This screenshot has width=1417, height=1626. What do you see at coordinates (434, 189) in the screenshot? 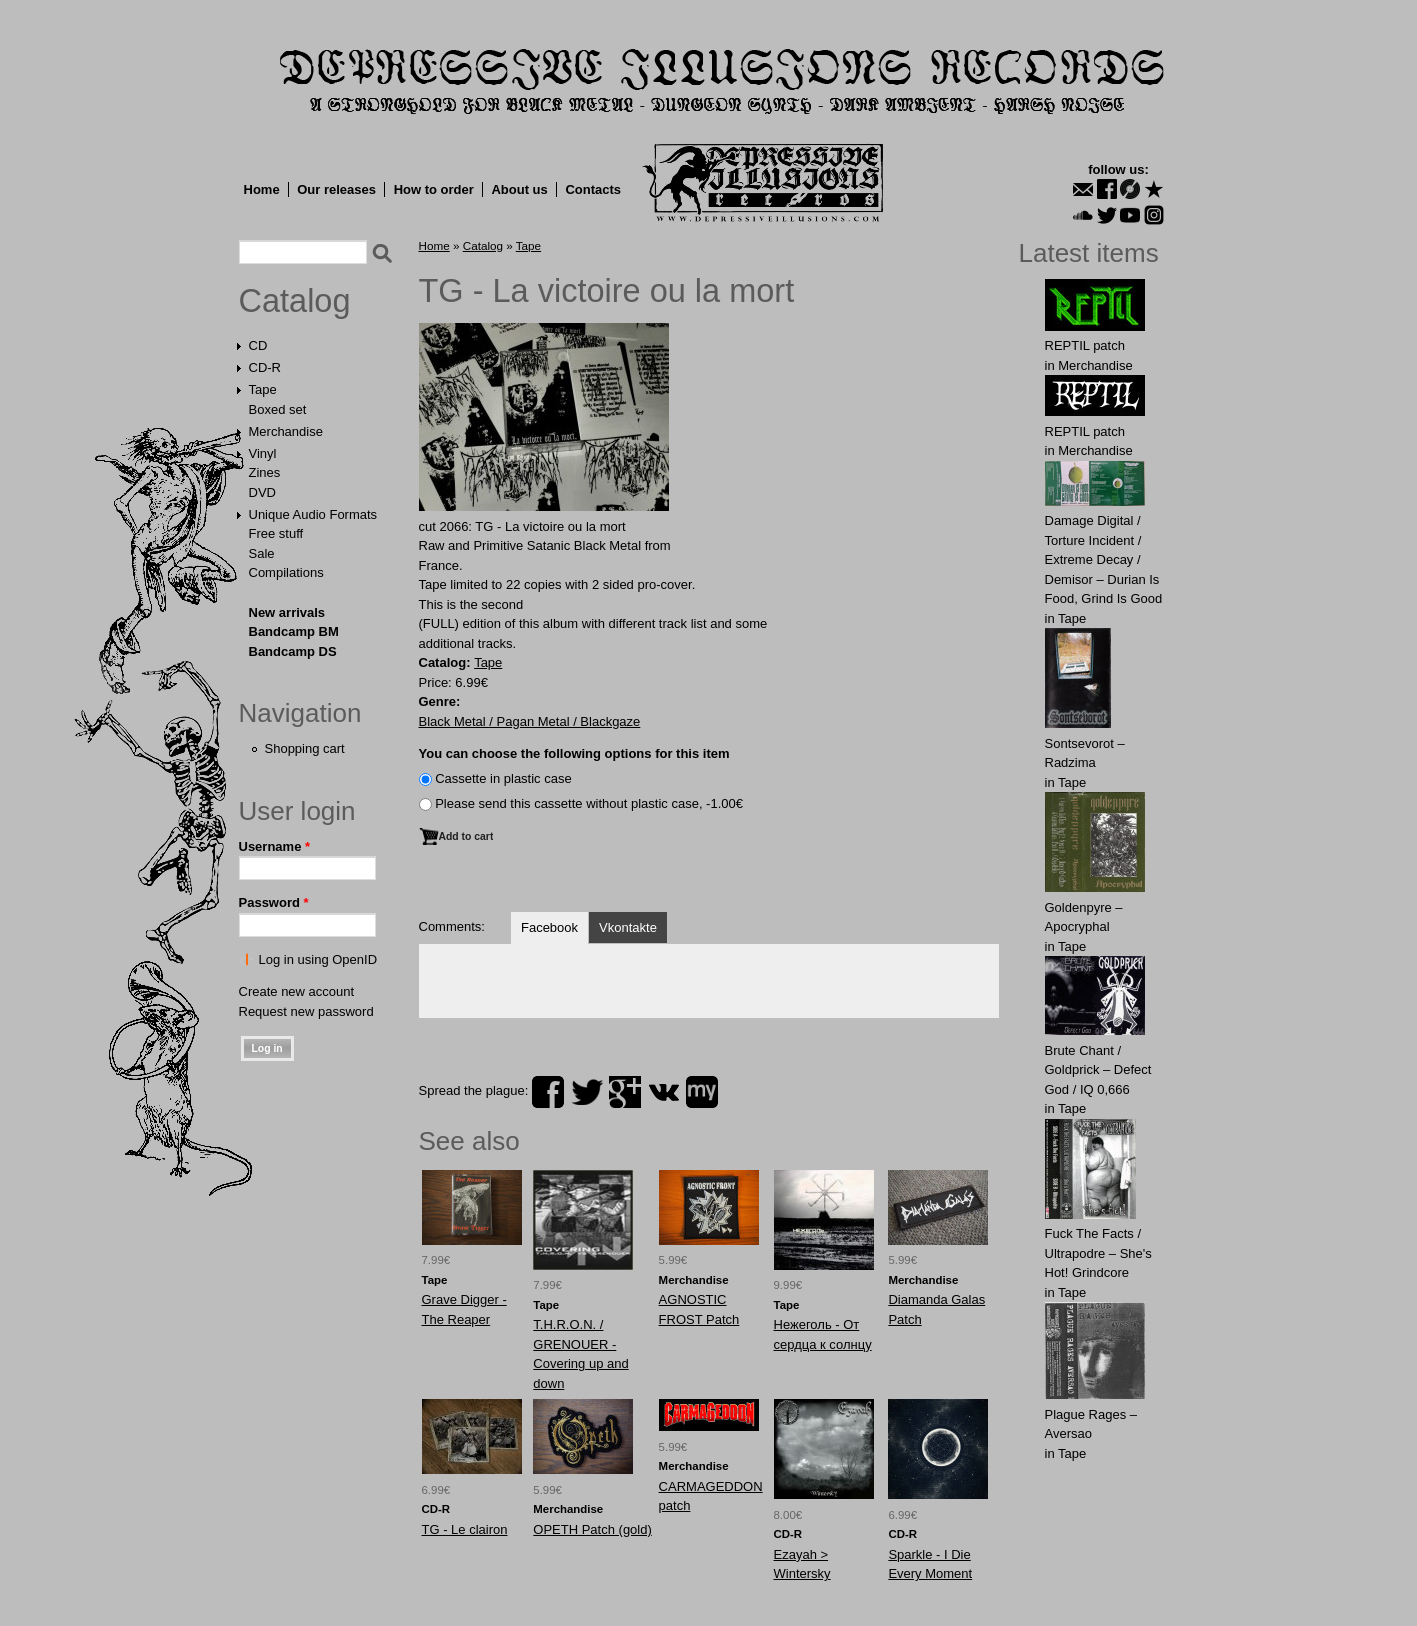
I see `How to order` at bounding box center [434, 189].